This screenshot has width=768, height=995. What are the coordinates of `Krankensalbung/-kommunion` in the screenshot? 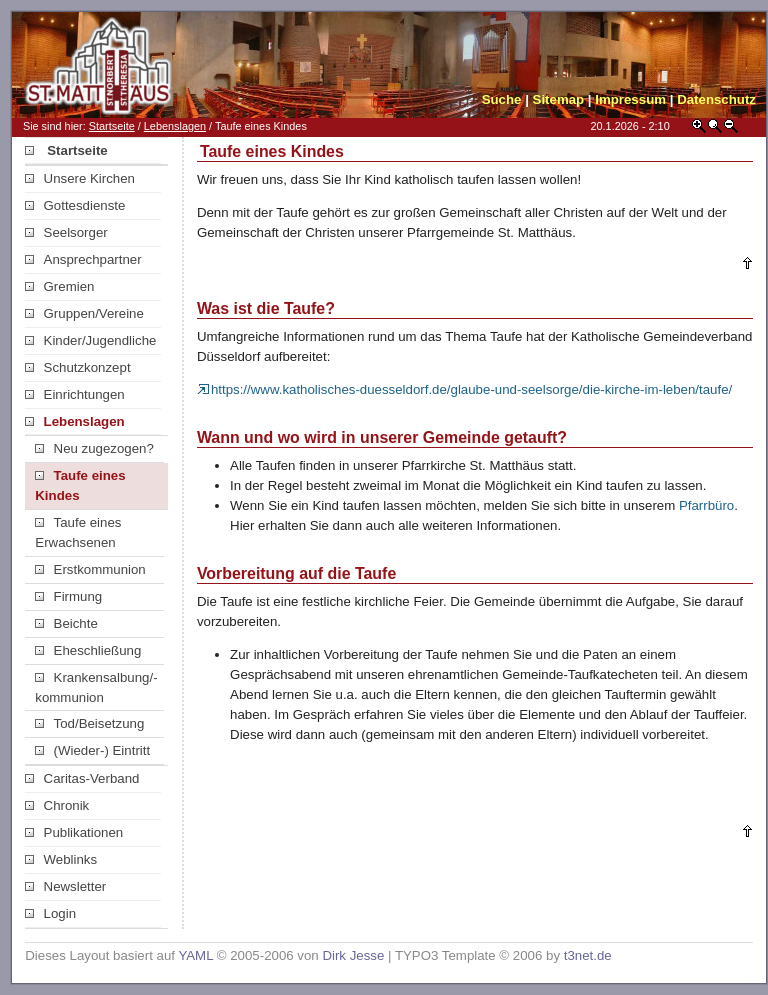 It's located at (96, 687).